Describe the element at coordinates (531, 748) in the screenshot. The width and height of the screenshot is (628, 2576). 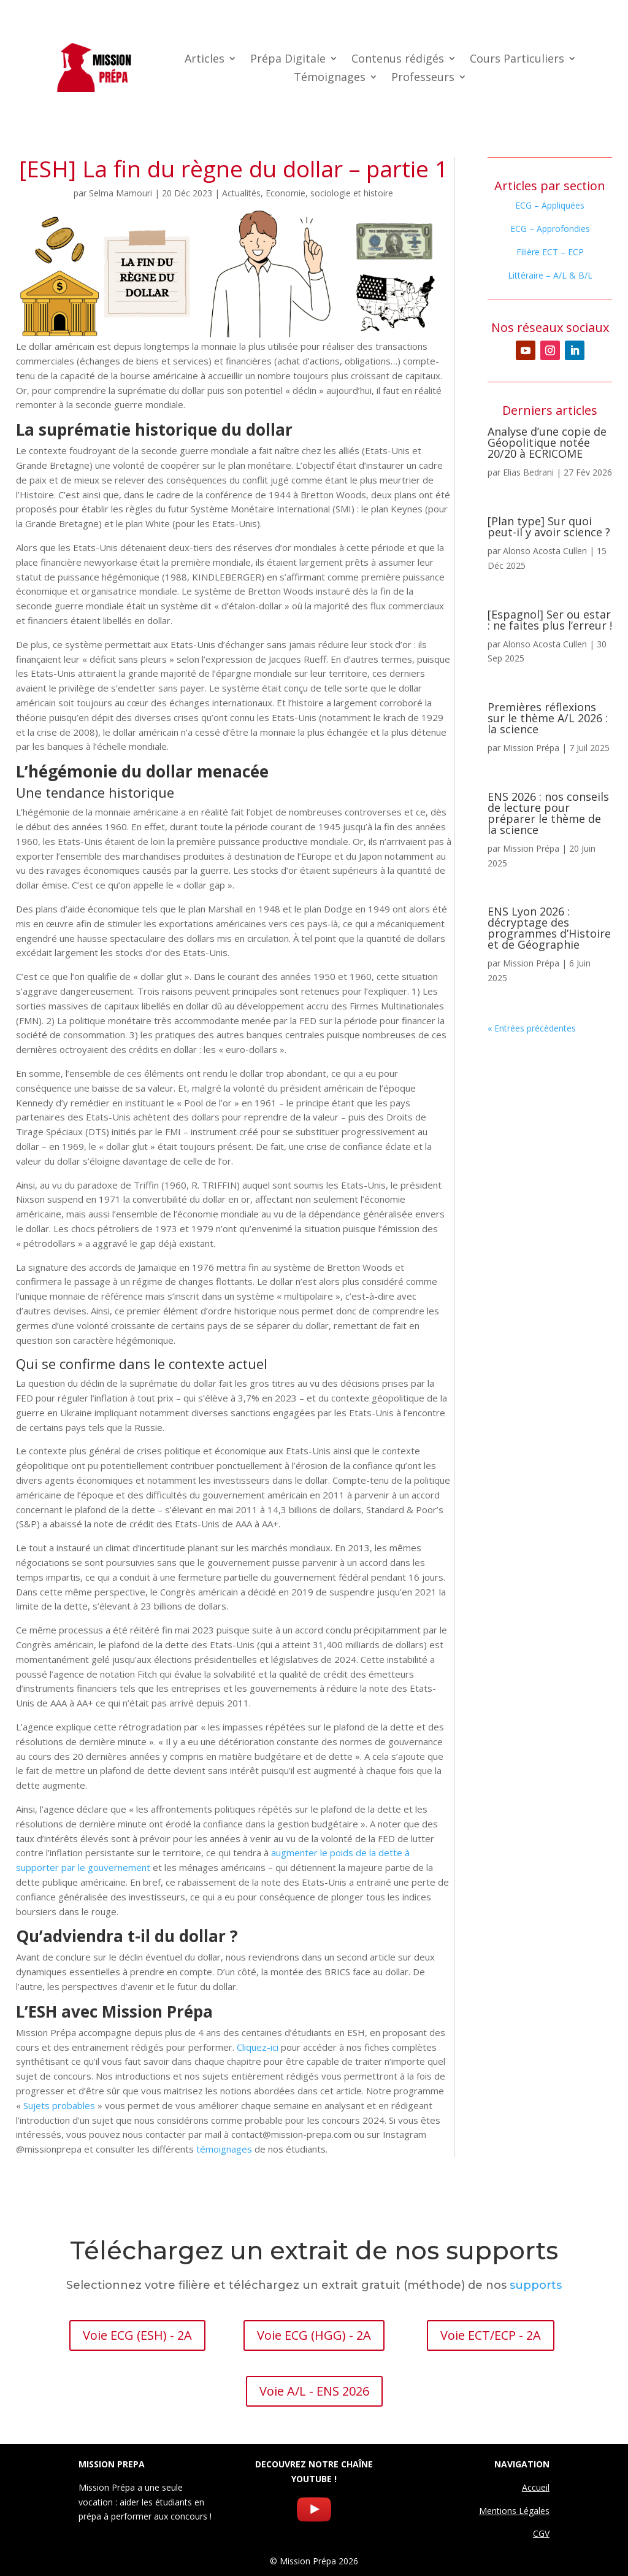
I see `Mission Prépa` at that location.